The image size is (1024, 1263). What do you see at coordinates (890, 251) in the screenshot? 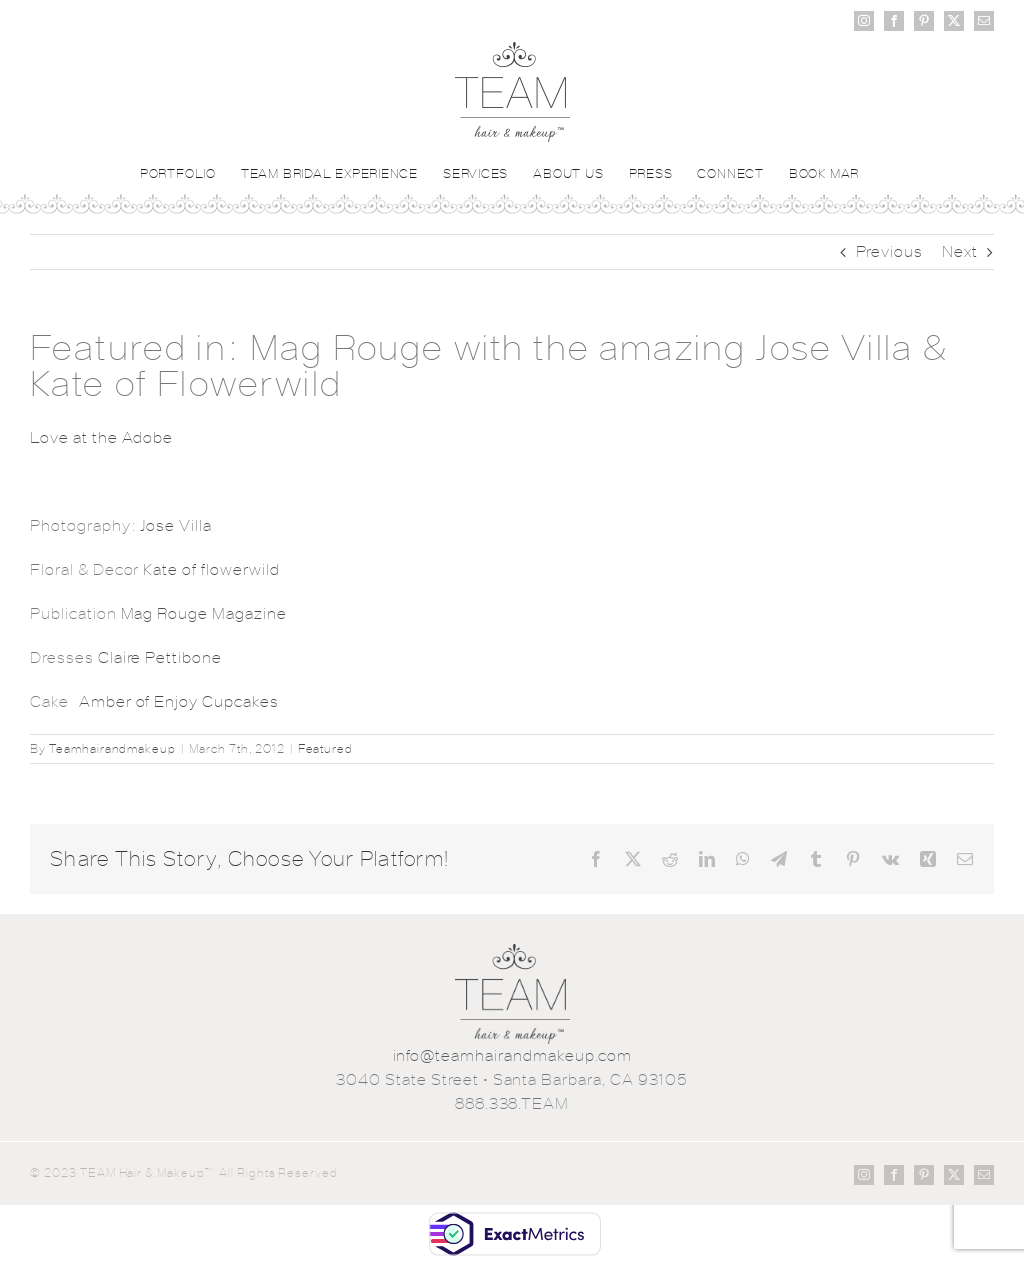
I see `Previous` at bounding box center [890, 251].